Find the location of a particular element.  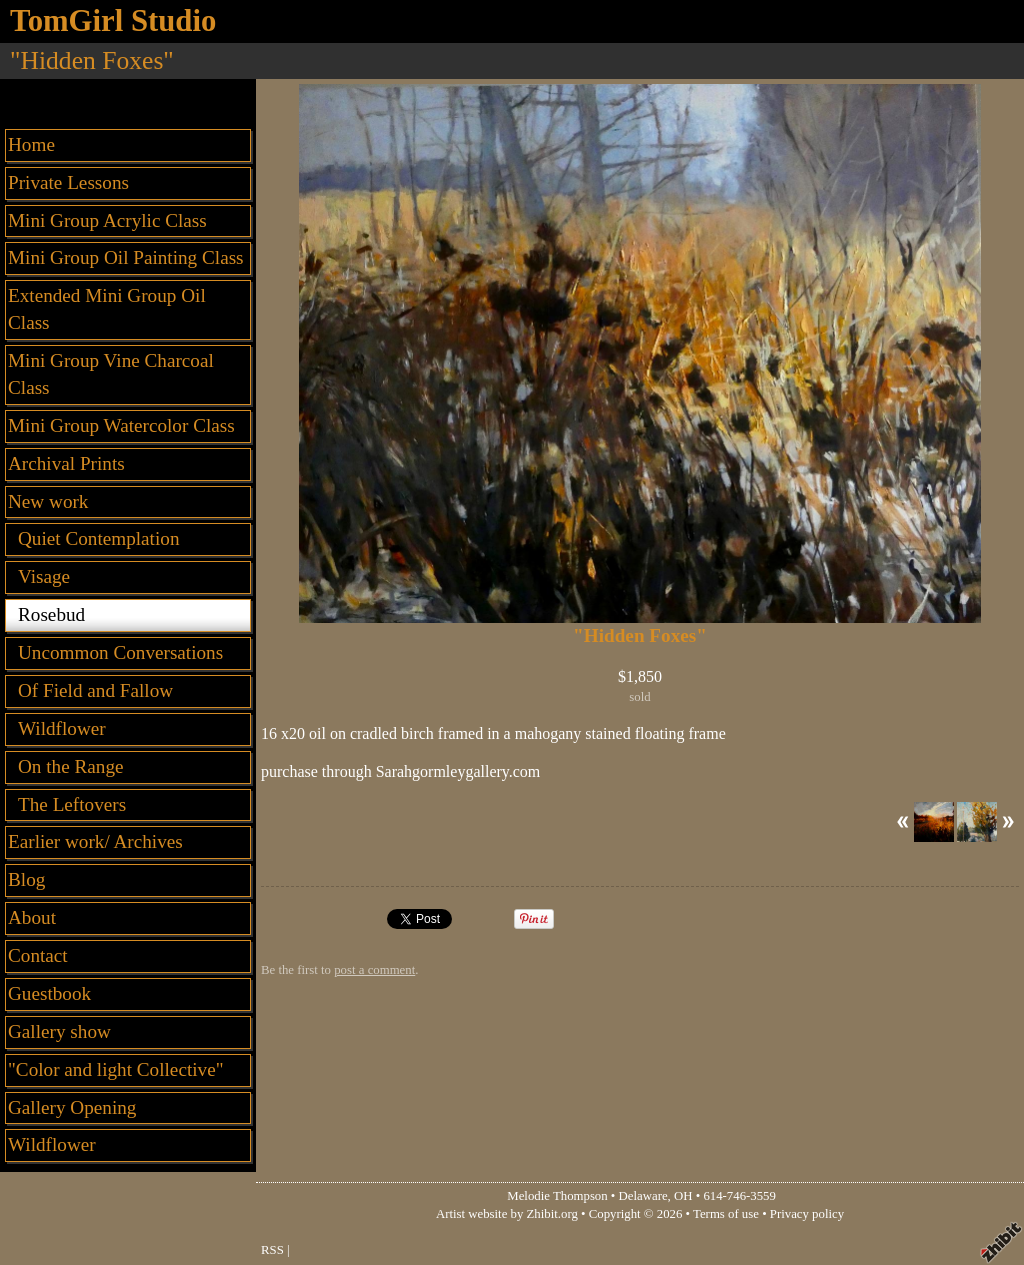

Mini Group Vine Charcoal Class is located at coordinates (111, 374).